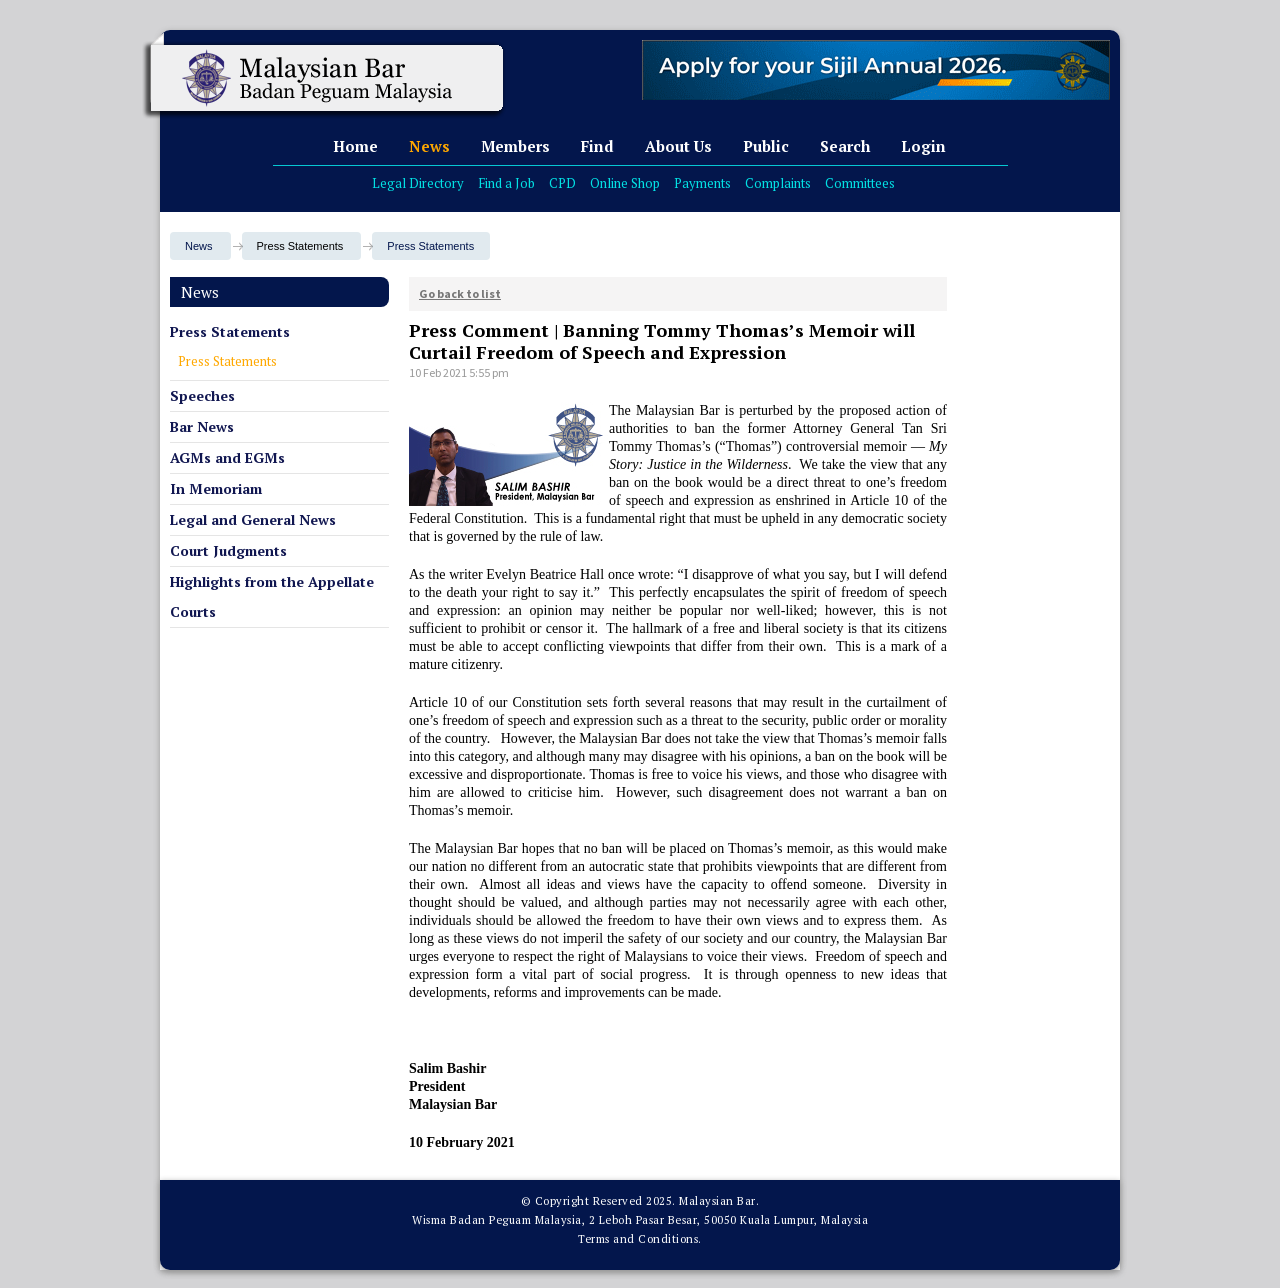 This screenshot has height=1288, width=1280. Describe the element at coordinates (460, 293) in the screenshot. I see `Go back to list` at that location.